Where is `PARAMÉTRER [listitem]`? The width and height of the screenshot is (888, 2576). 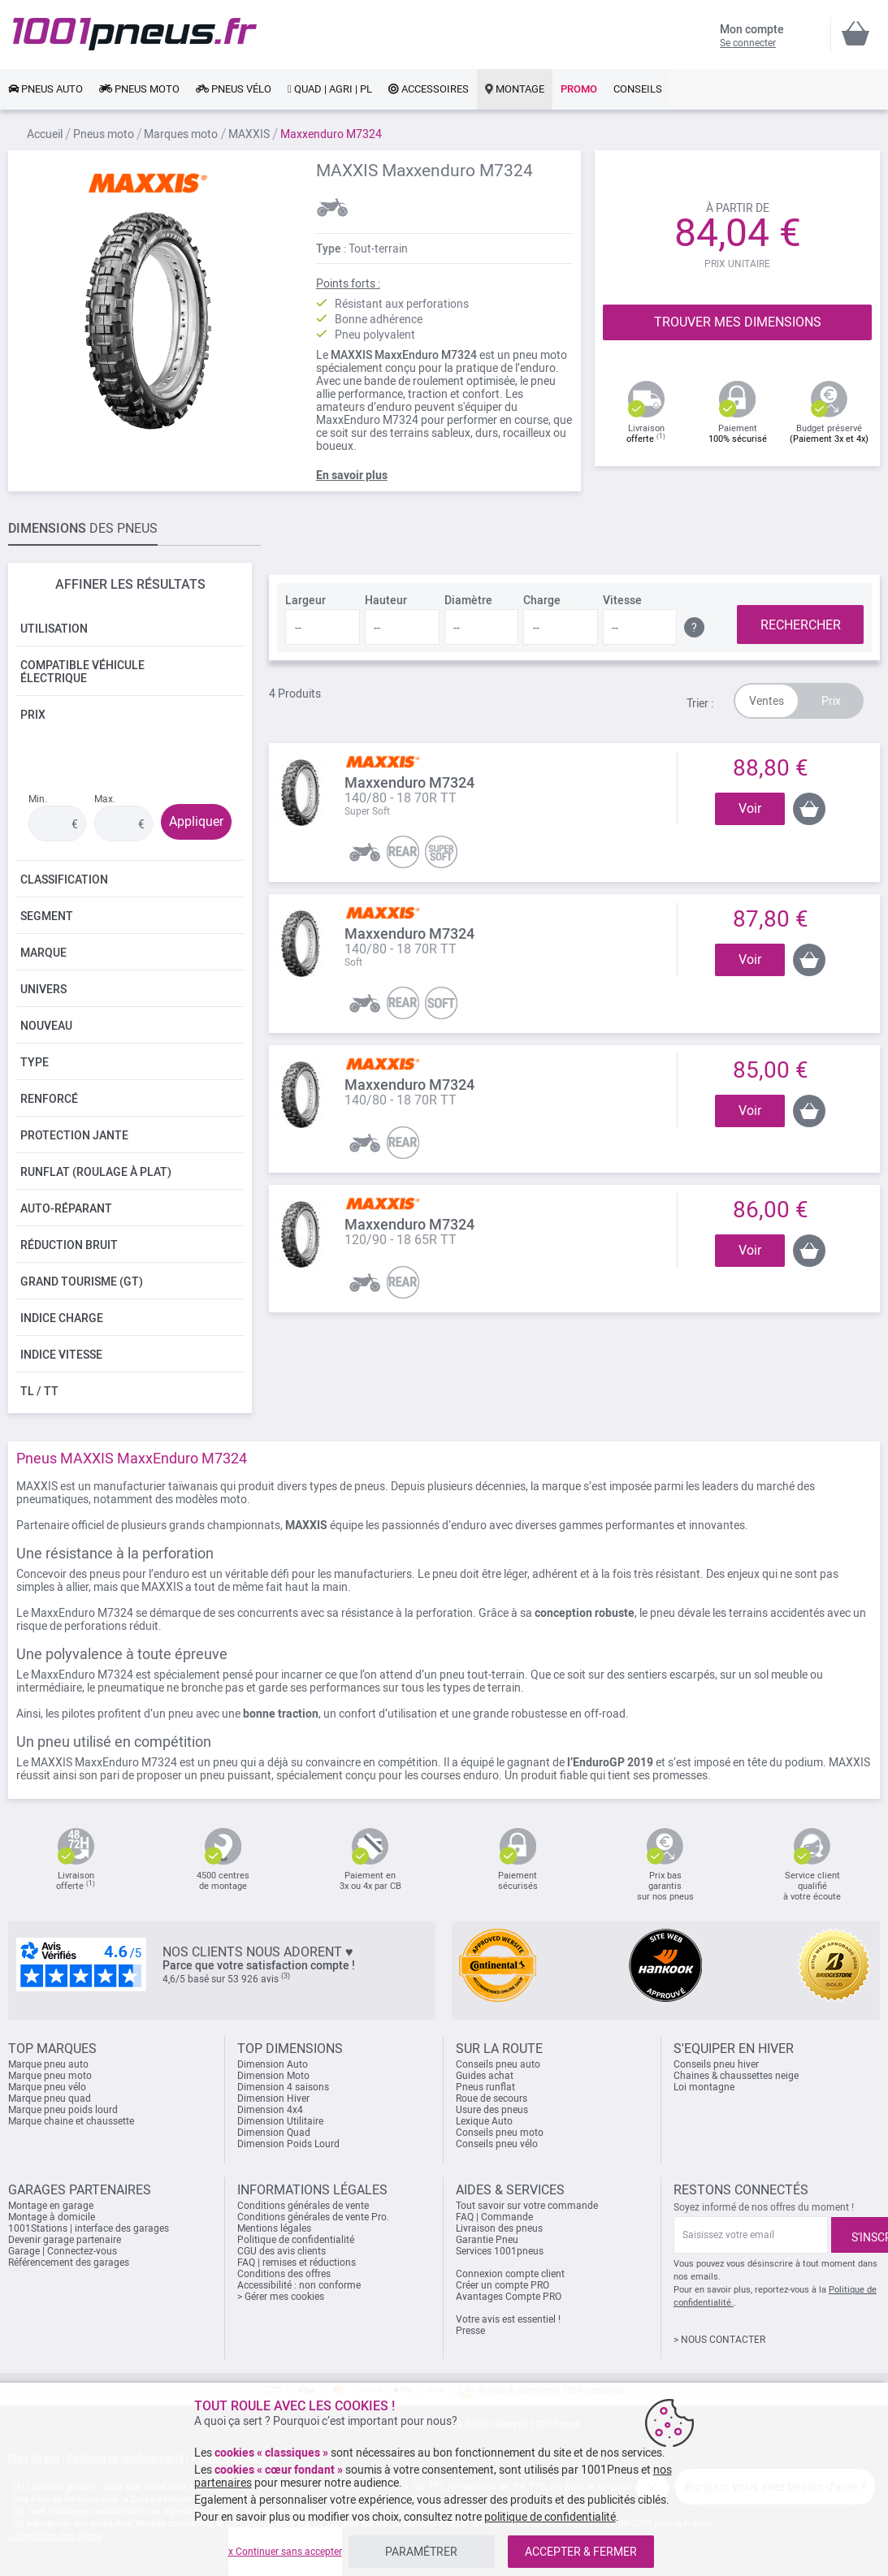 PARAMÉTRER [listitem] is located at coordinates (421, 2551).